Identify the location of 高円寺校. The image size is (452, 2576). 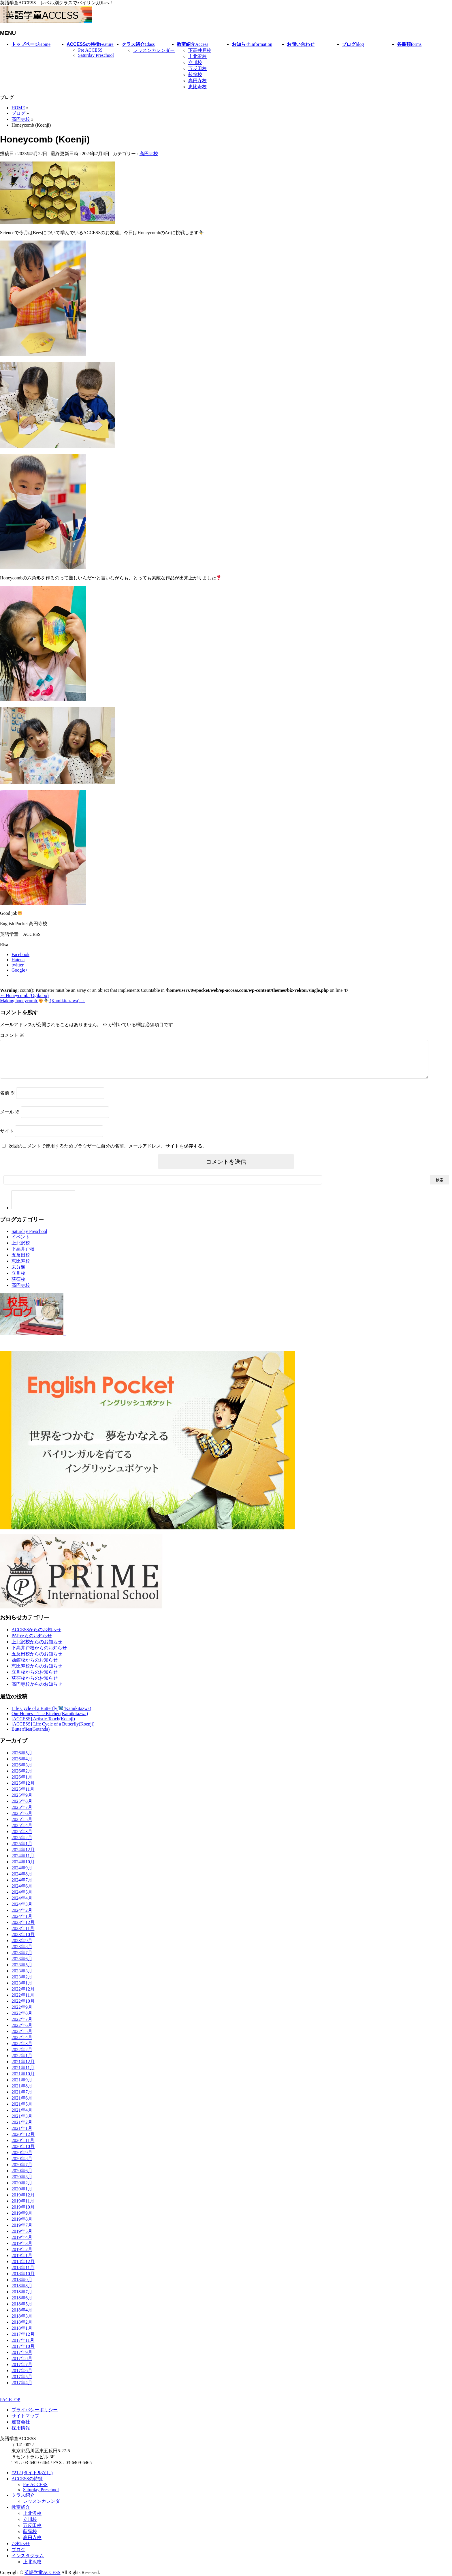
(197, 80).